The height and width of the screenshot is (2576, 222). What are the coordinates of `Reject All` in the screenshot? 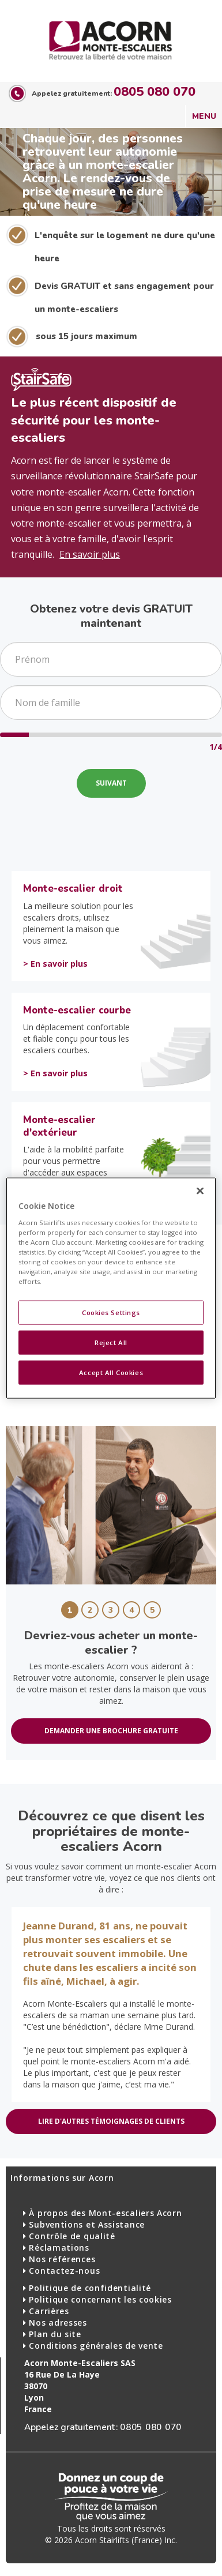 It's located at (111, 1342).